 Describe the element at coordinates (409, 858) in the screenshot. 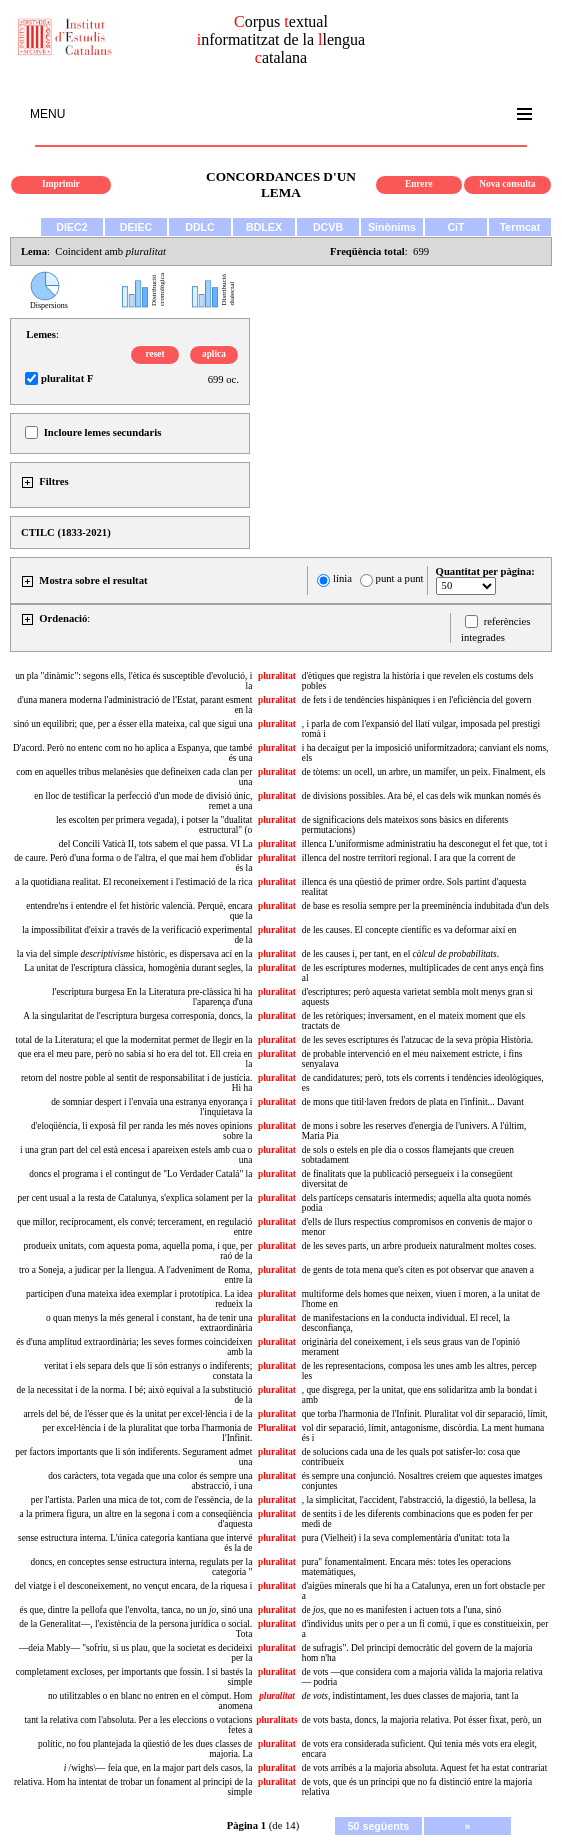

I see `illenca del nostre territori regional. I ara que la corrent de` at that location.